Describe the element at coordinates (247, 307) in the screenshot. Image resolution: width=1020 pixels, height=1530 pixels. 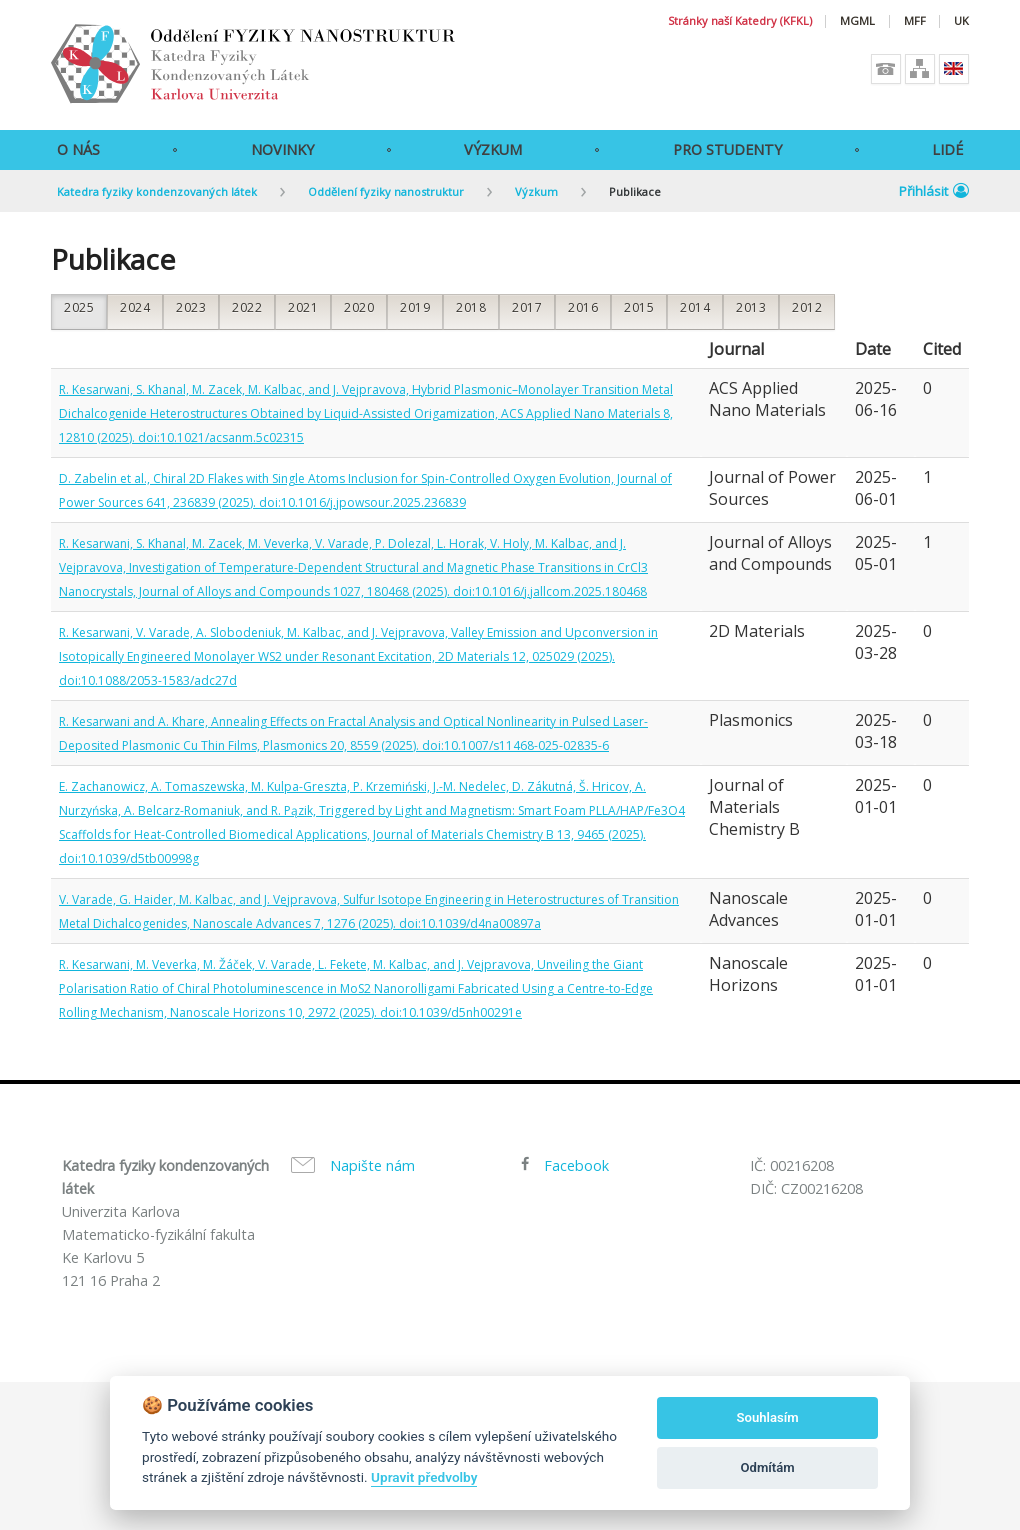
I see `2022` at that location.